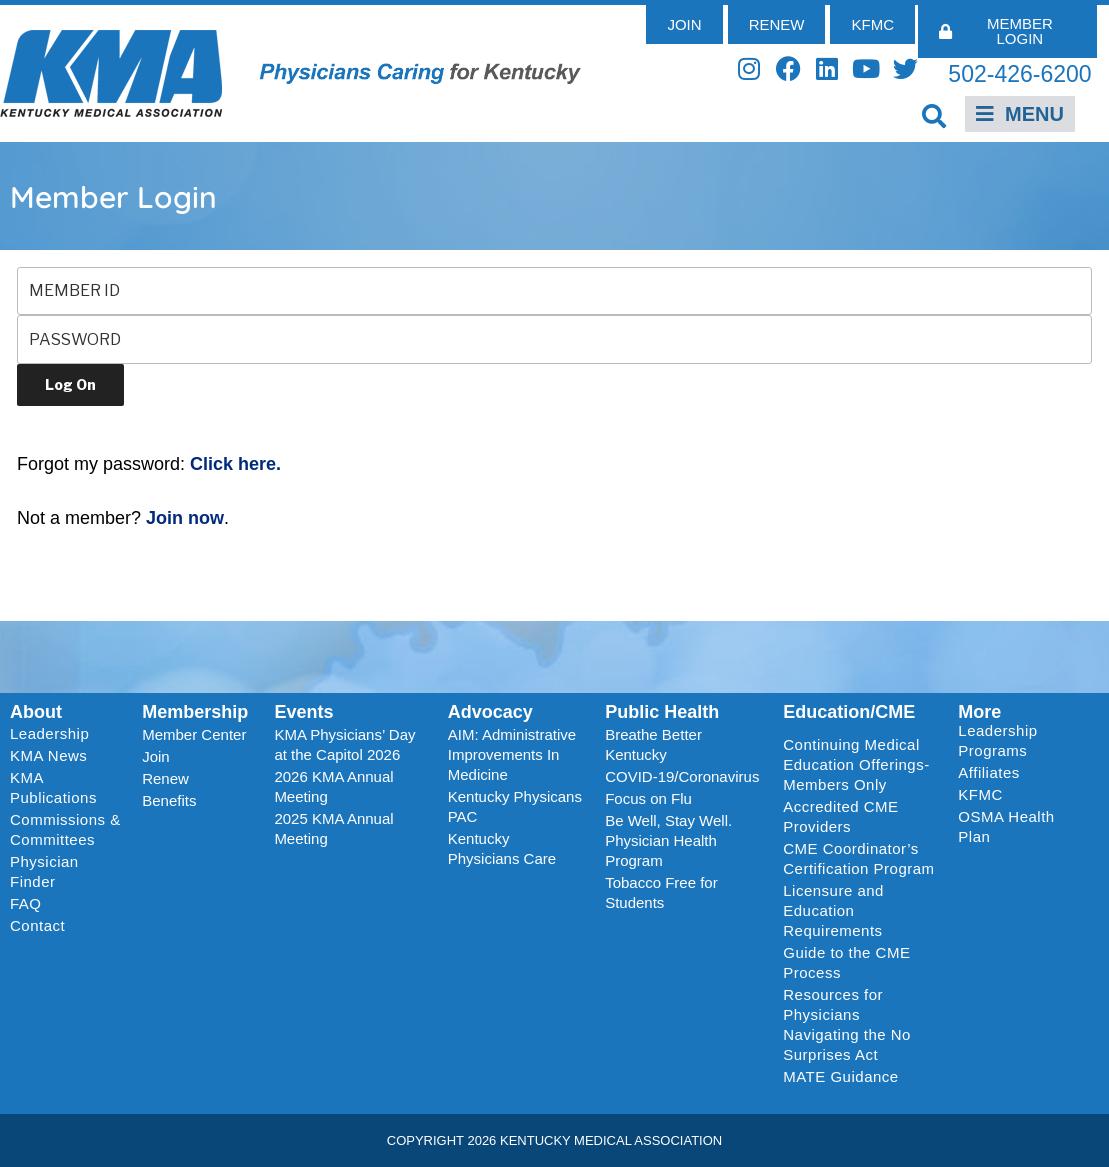 The width and height of the screenshot is (1109, 1167). Describe the element at coordinates (333, 786) in the screenshot. I see `2026 KMA Annual Meeting` at that location.